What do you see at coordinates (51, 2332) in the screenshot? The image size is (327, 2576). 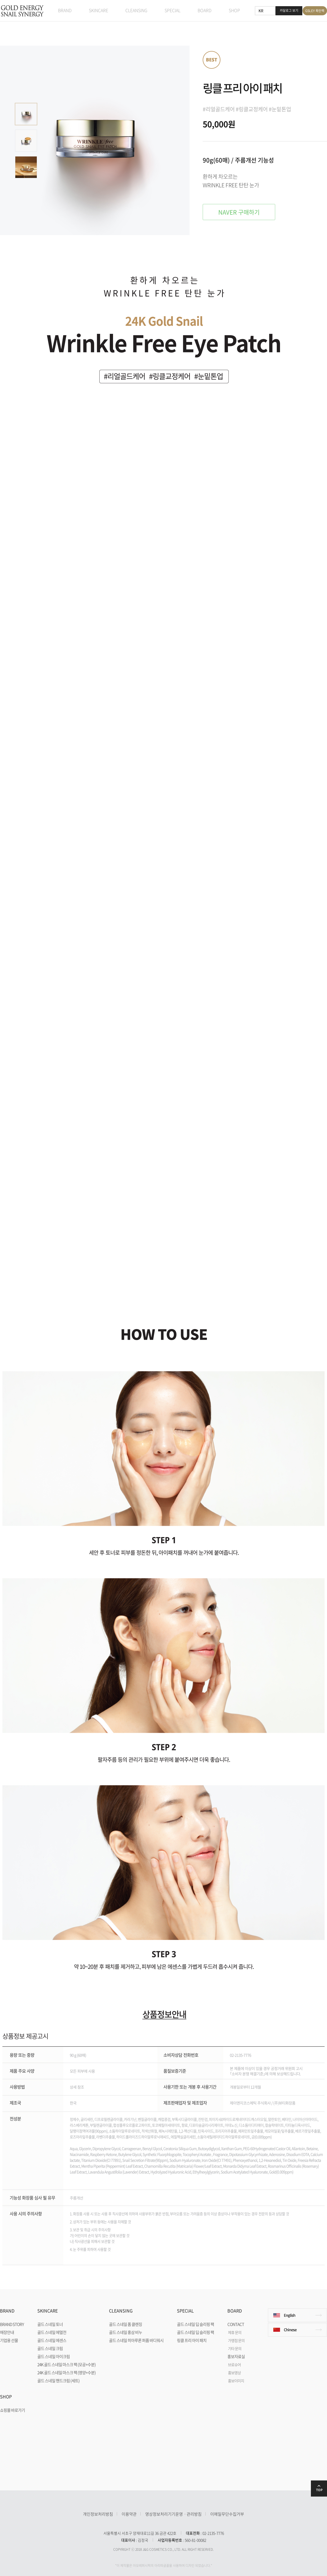 I see `골드 스네일 에멀전` at bounding box center [51, 2332].